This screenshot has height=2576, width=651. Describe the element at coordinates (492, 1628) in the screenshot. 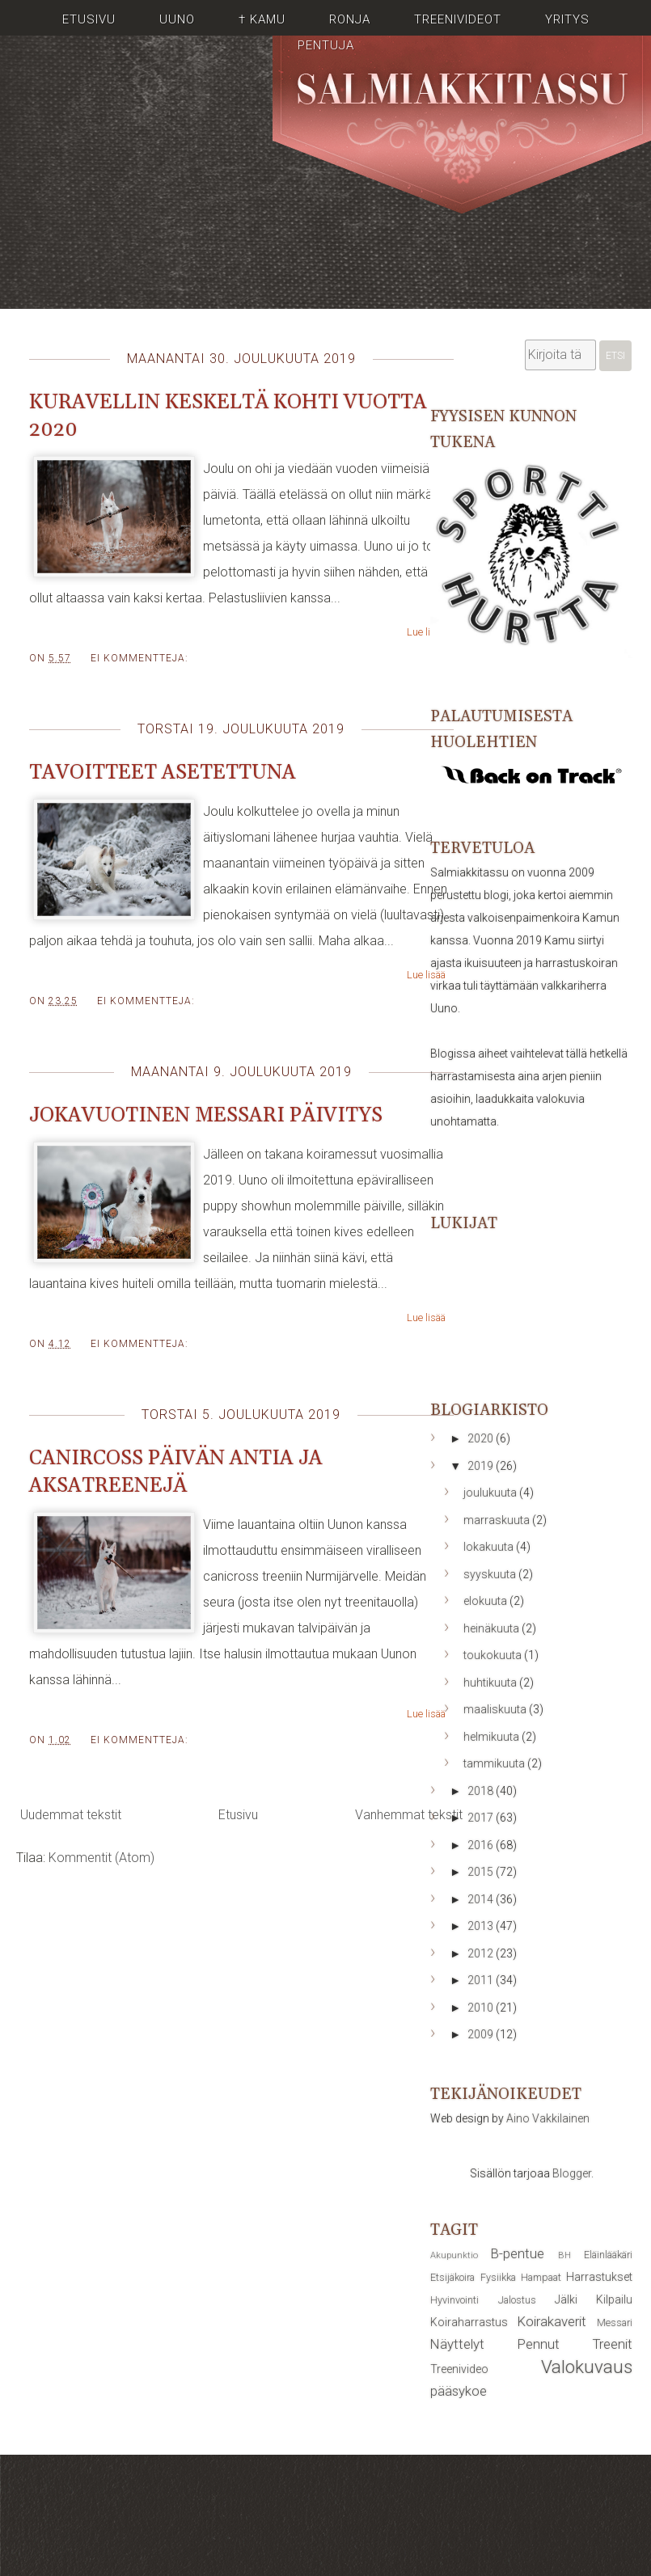

I see `heinäkuuta` at that location.